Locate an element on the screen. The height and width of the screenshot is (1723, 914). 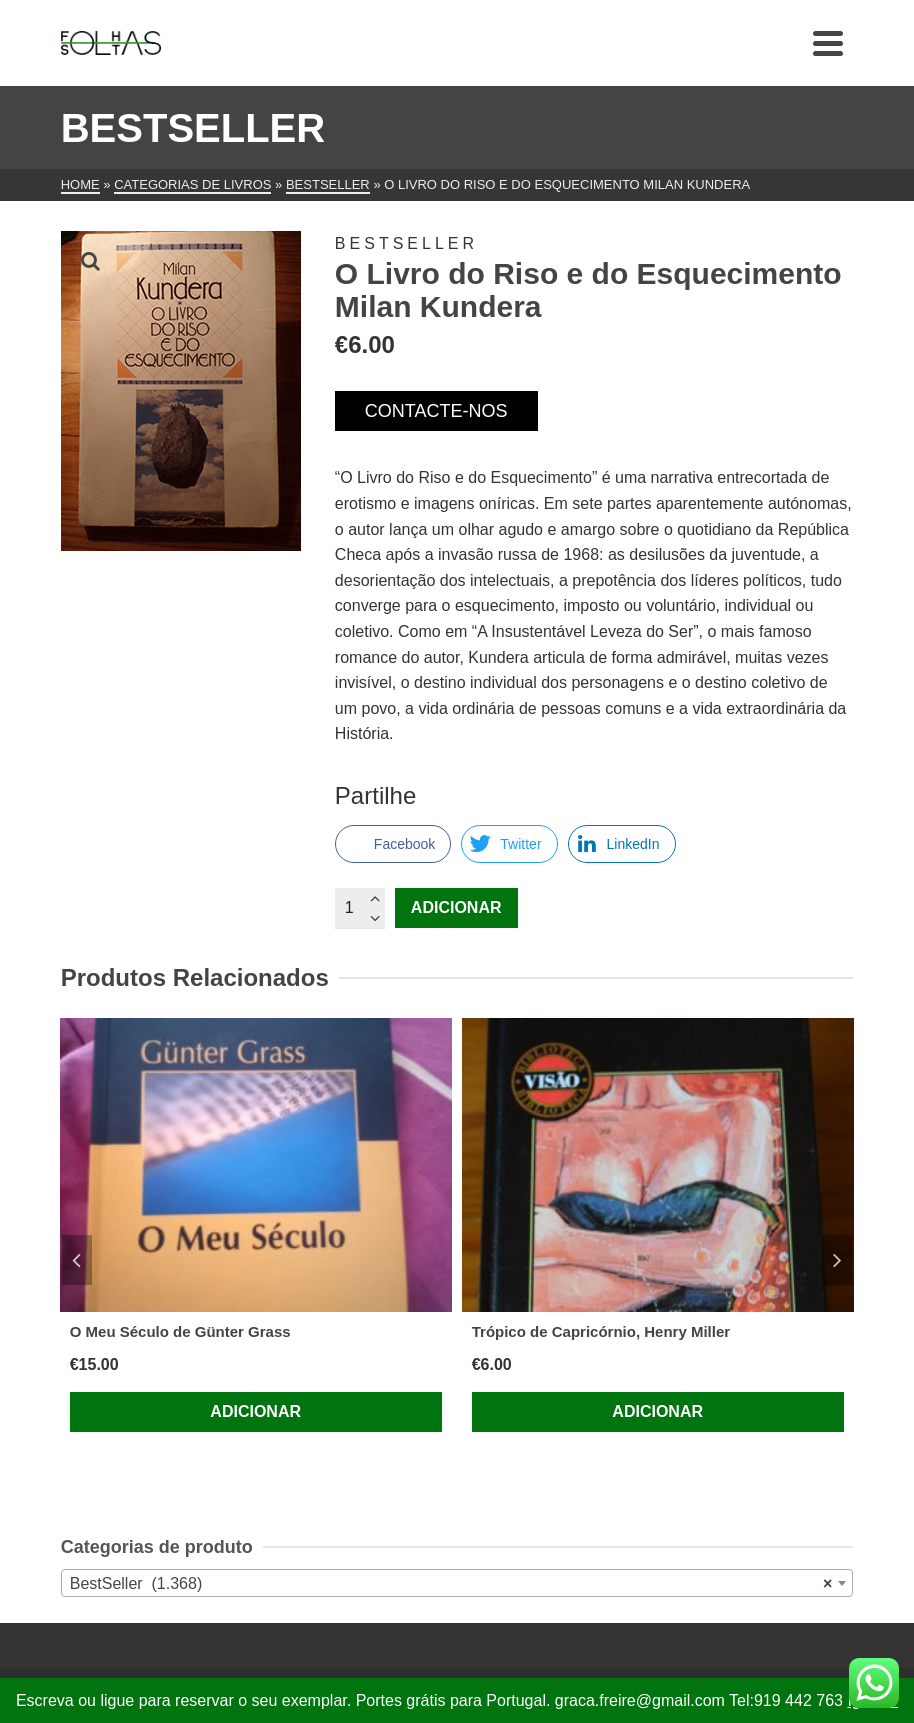
Adicionar [Adiciona ao carrinho: “Trópico de Capricórnio, Henry Miller”] is located at coordinates (657, 1411).